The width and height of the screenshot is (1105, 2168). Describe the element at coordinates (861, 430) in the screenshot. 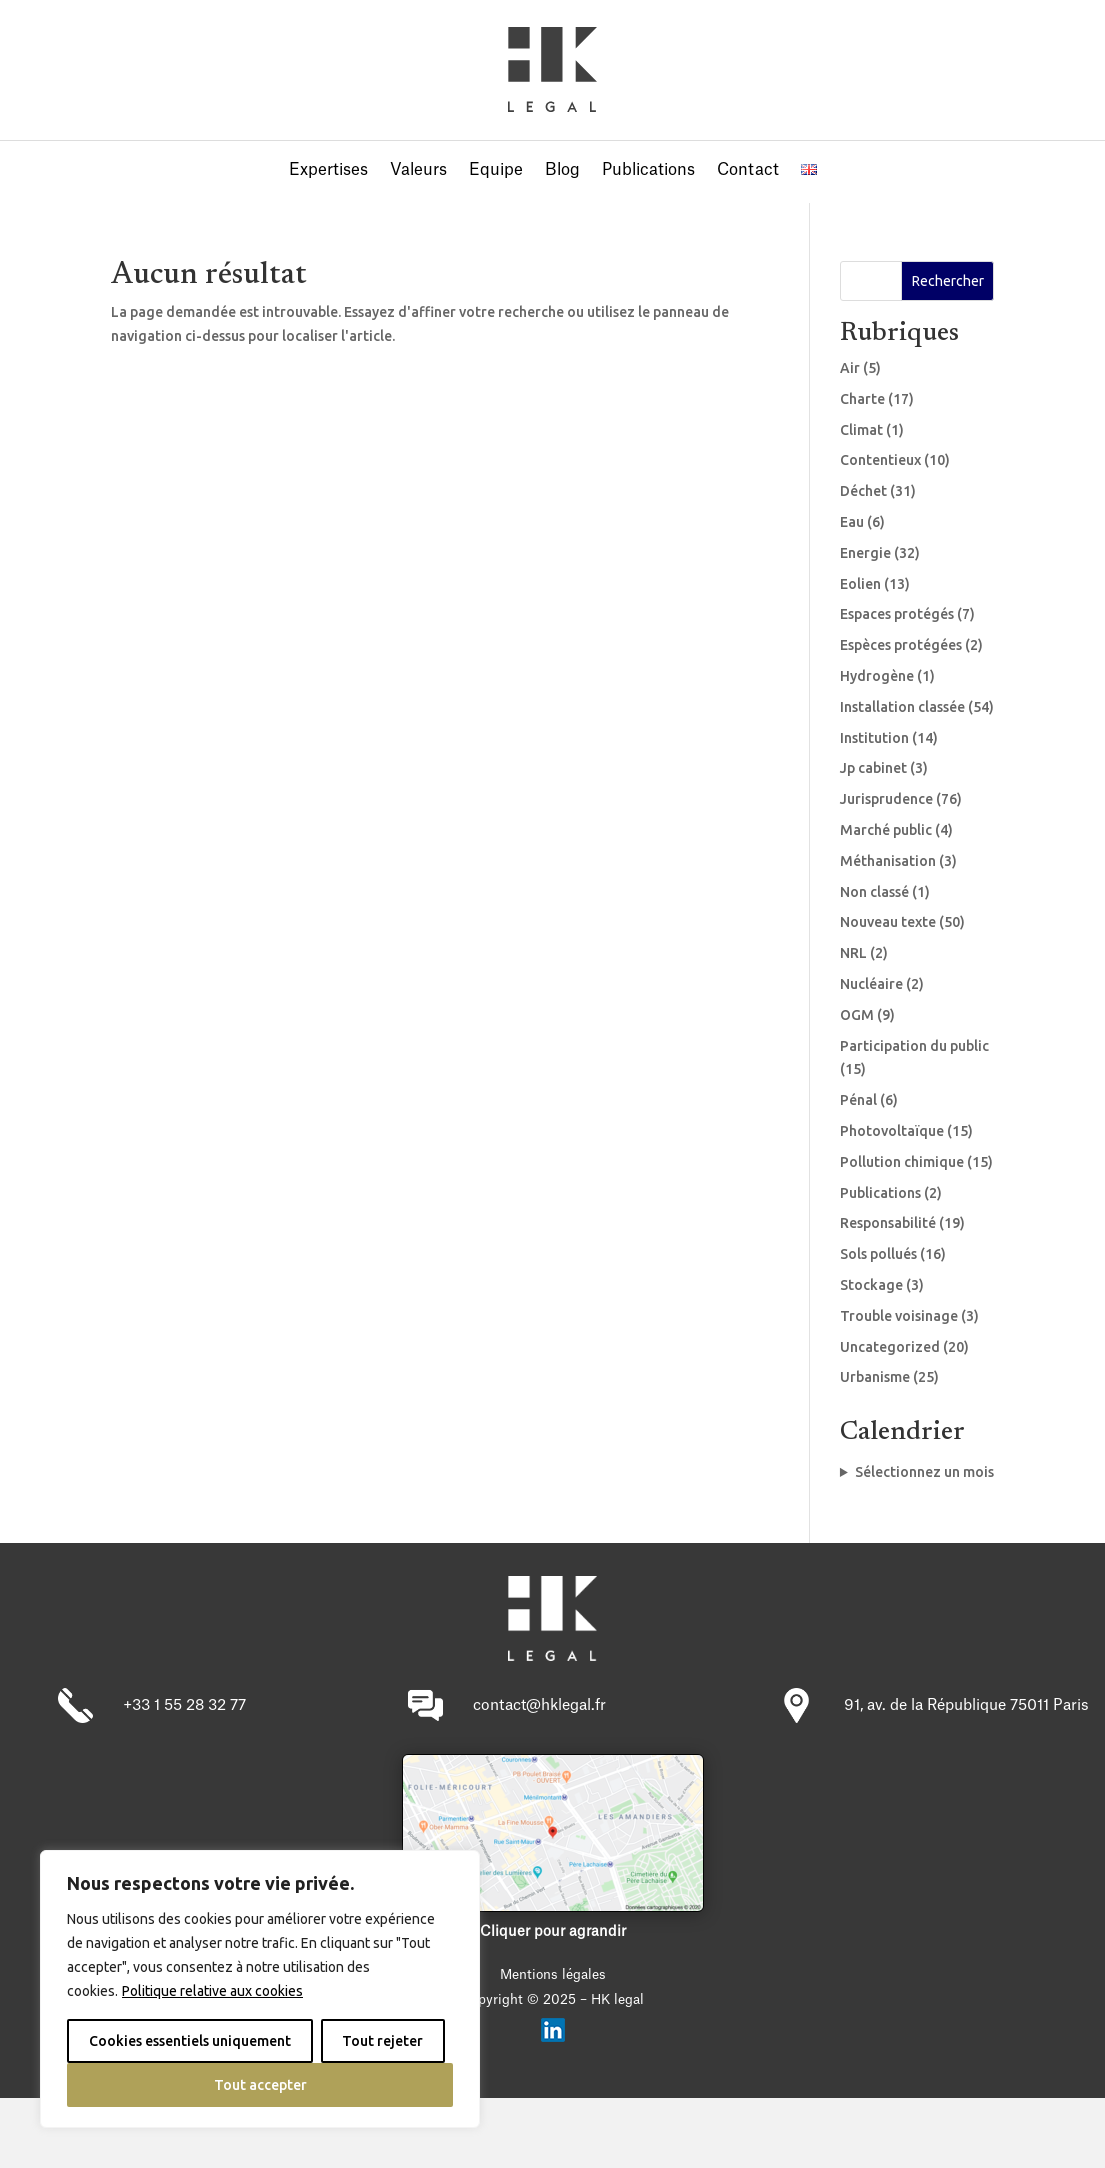

I see `Climat` at that location.